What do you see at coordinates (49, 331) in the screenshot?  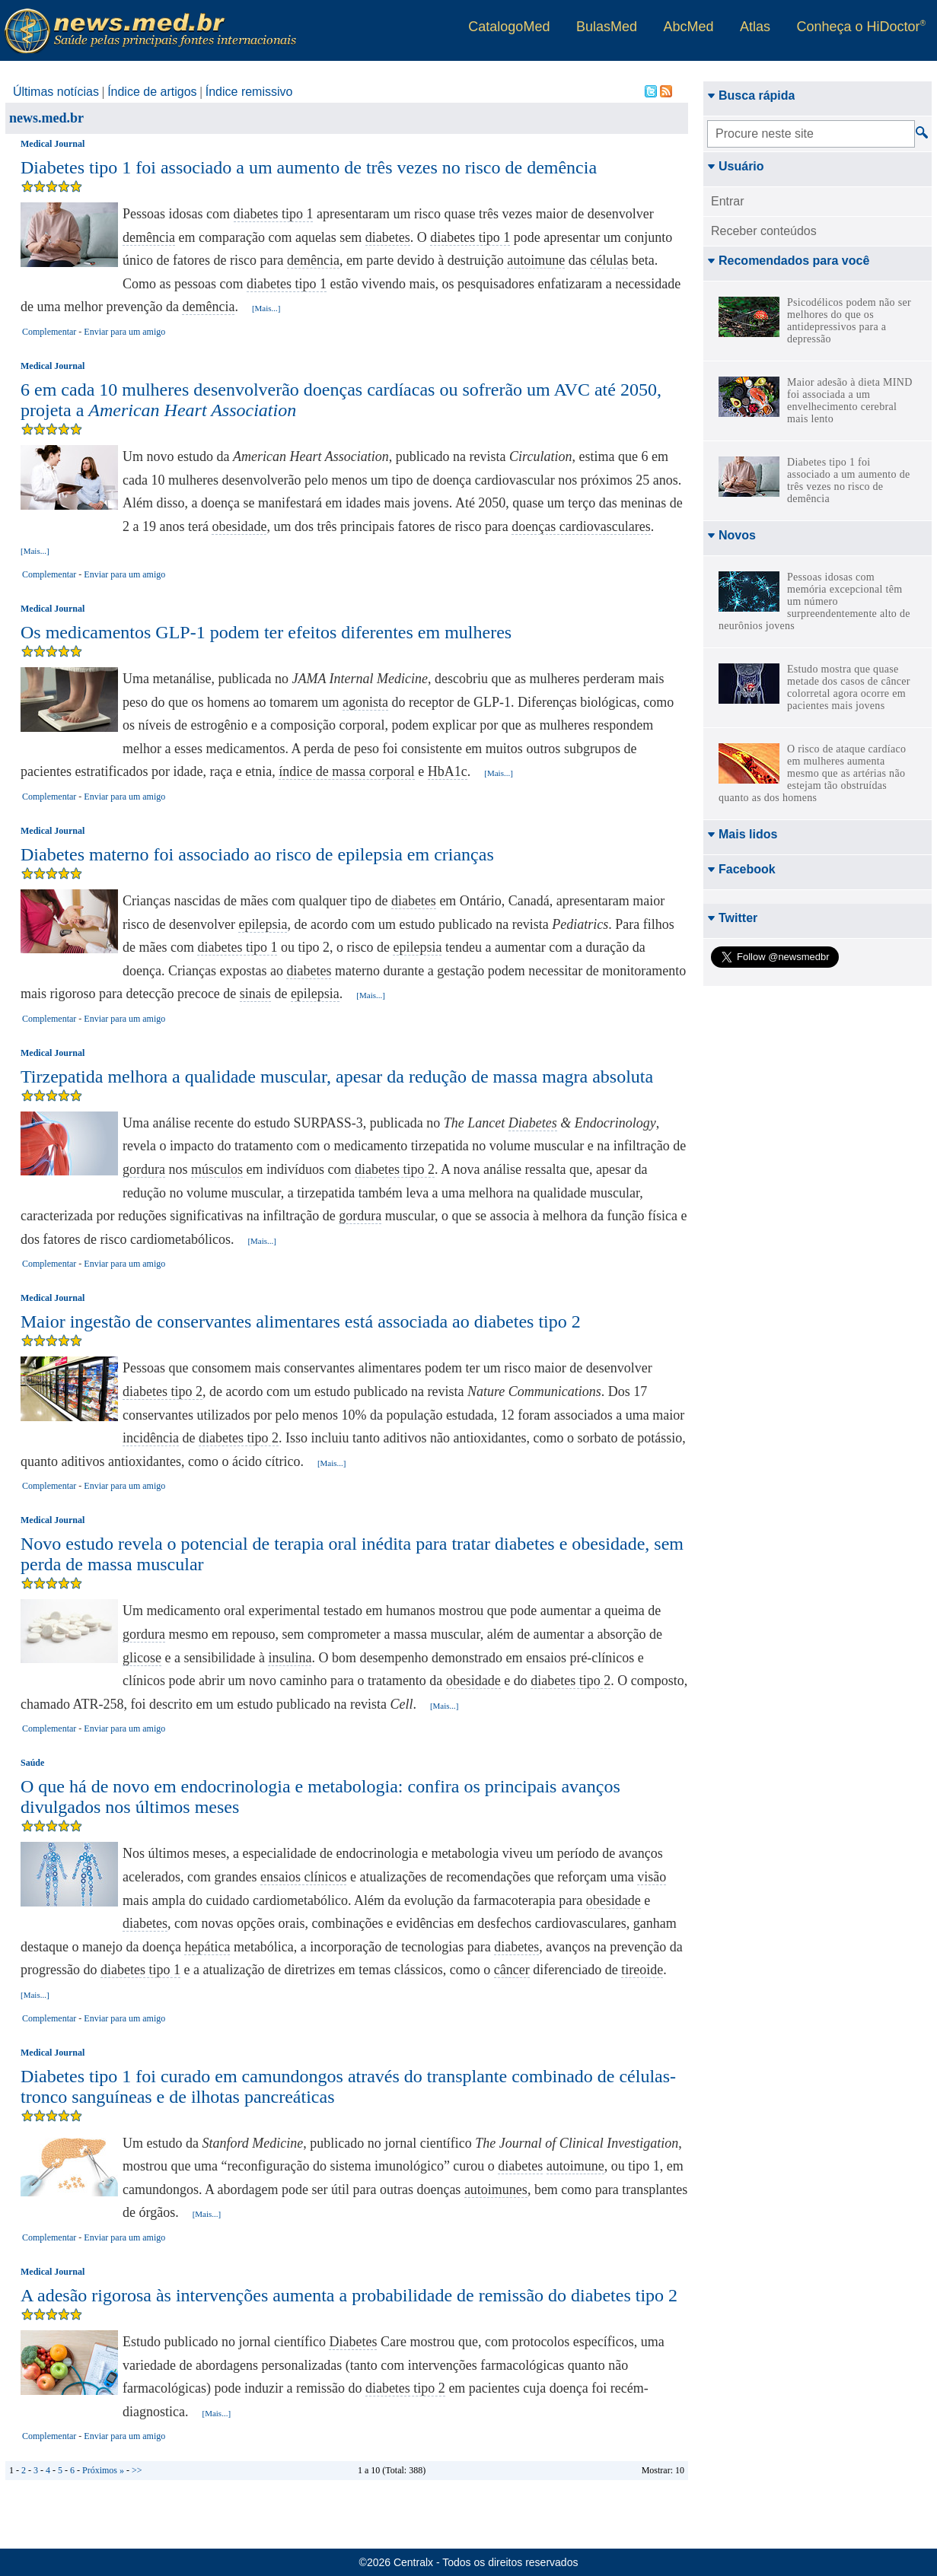 I see `Complementar` at bounding box center [49, 331].